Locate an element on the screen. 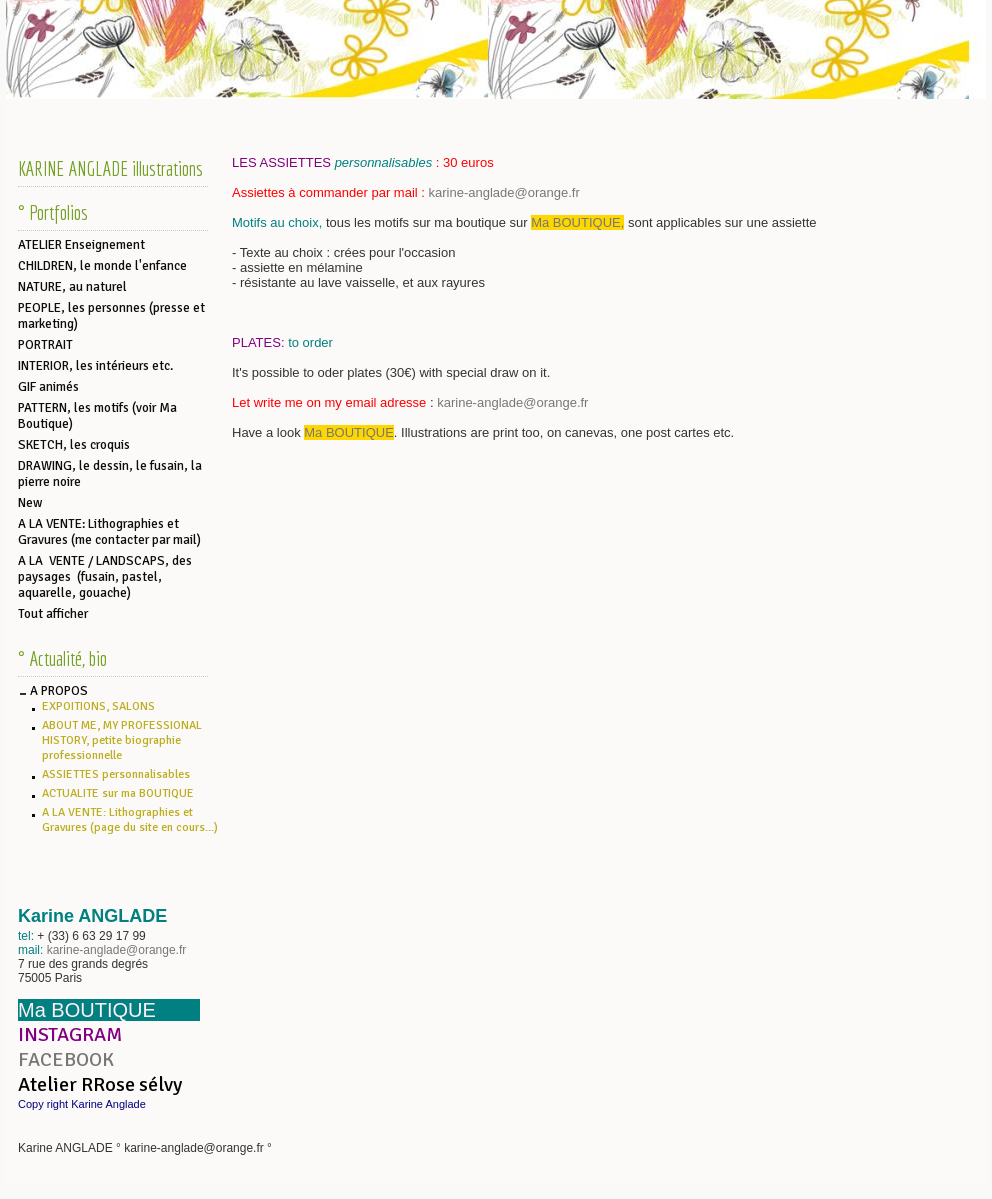  ASSIETTES personnalisables is located at coordinates (116, 774).